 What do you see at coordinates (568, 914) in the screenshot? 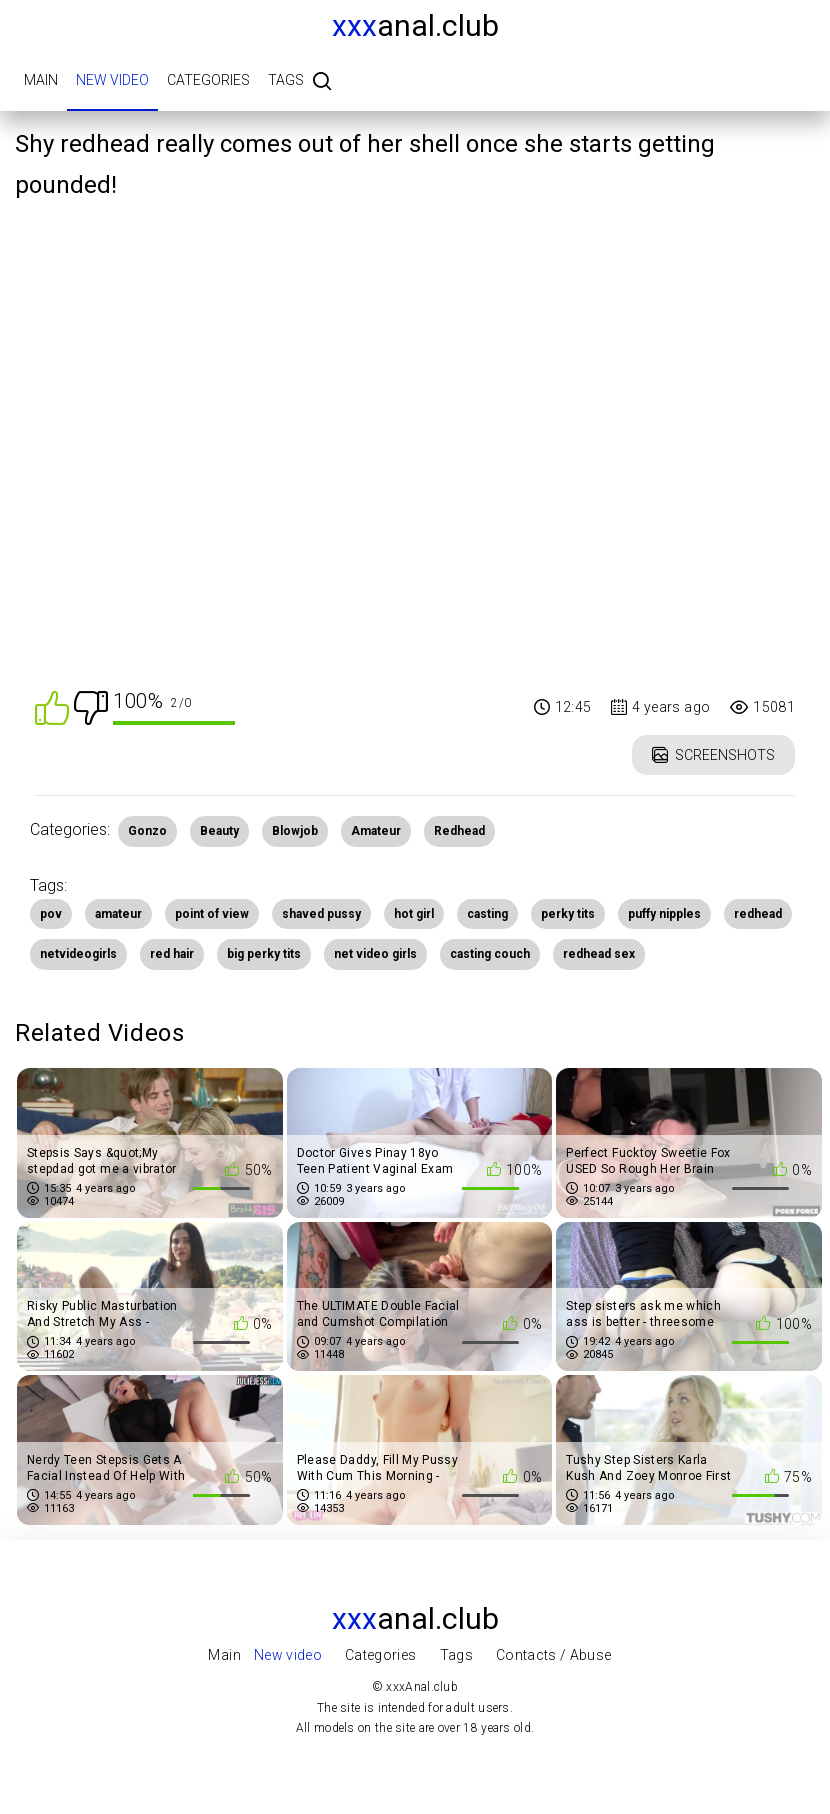
I see `perky tits` at bounding box center [568, 914].